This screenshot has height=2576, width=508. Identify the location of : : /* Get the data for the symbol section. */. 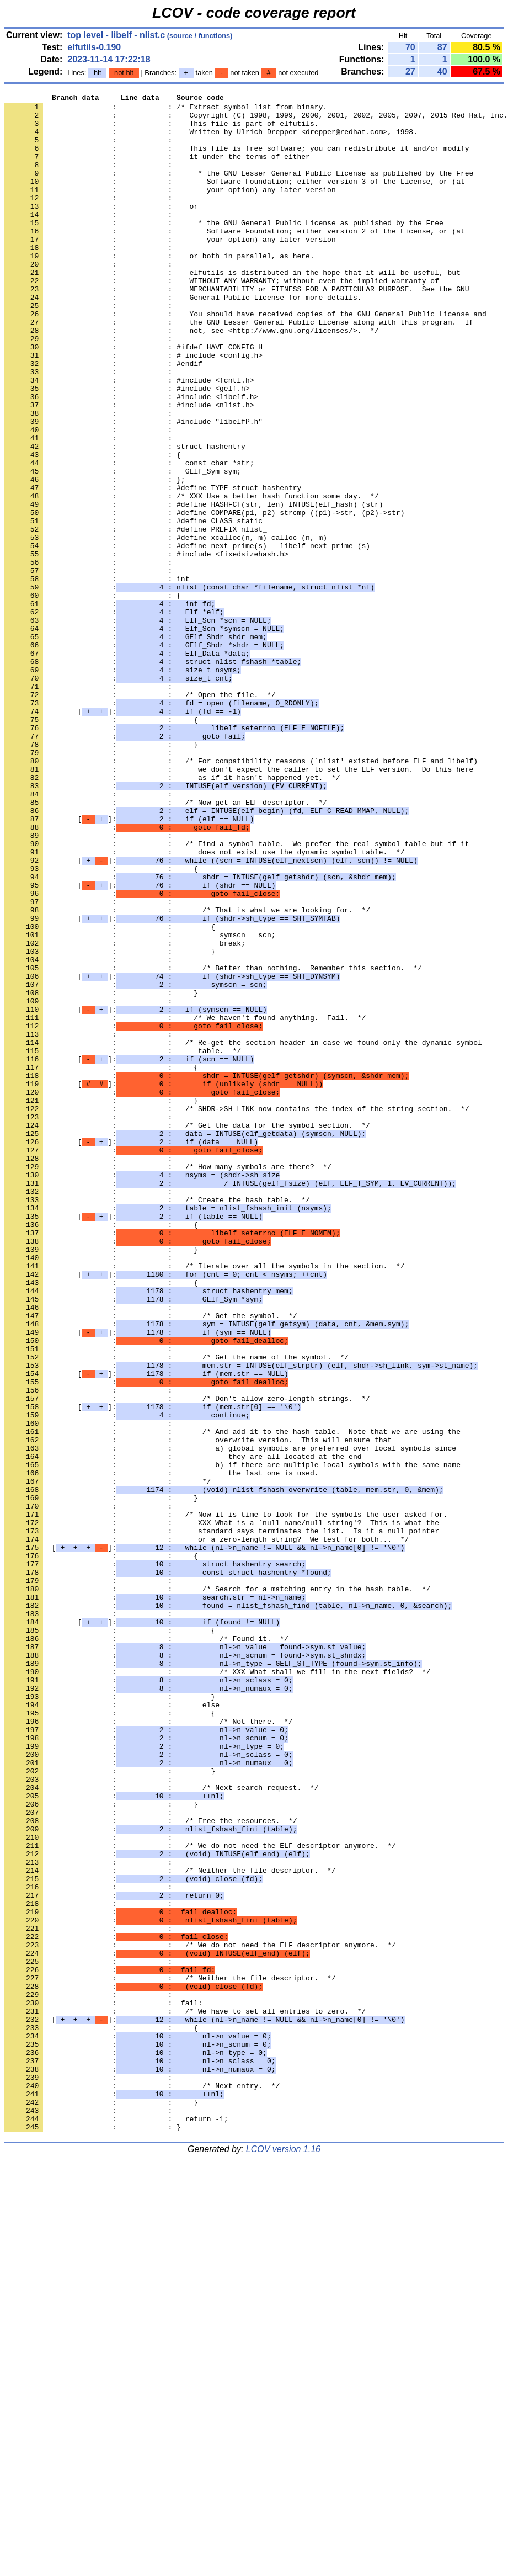
(187, 1332).